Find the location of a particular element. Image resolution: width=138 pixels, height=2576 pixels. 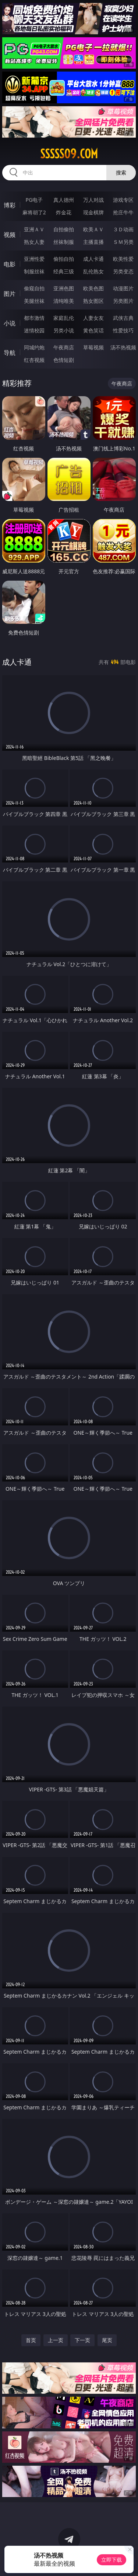

视频 is located at coordinates (9, 235).